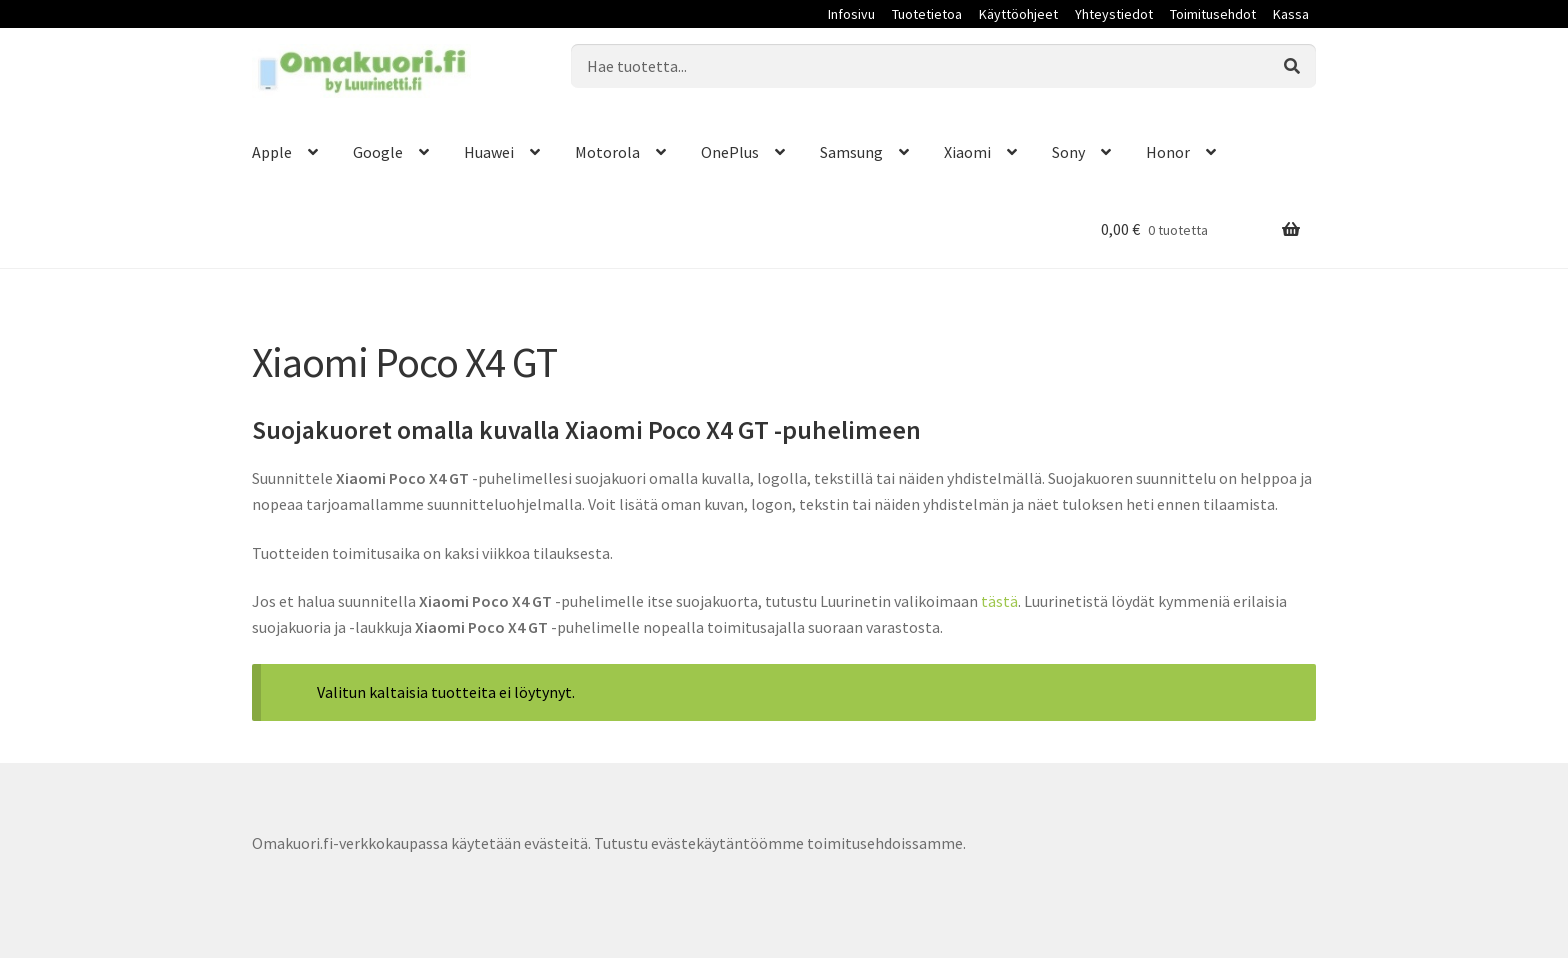 The image size is (1568, 958). I want to click on Honor, so click(1168, 152).